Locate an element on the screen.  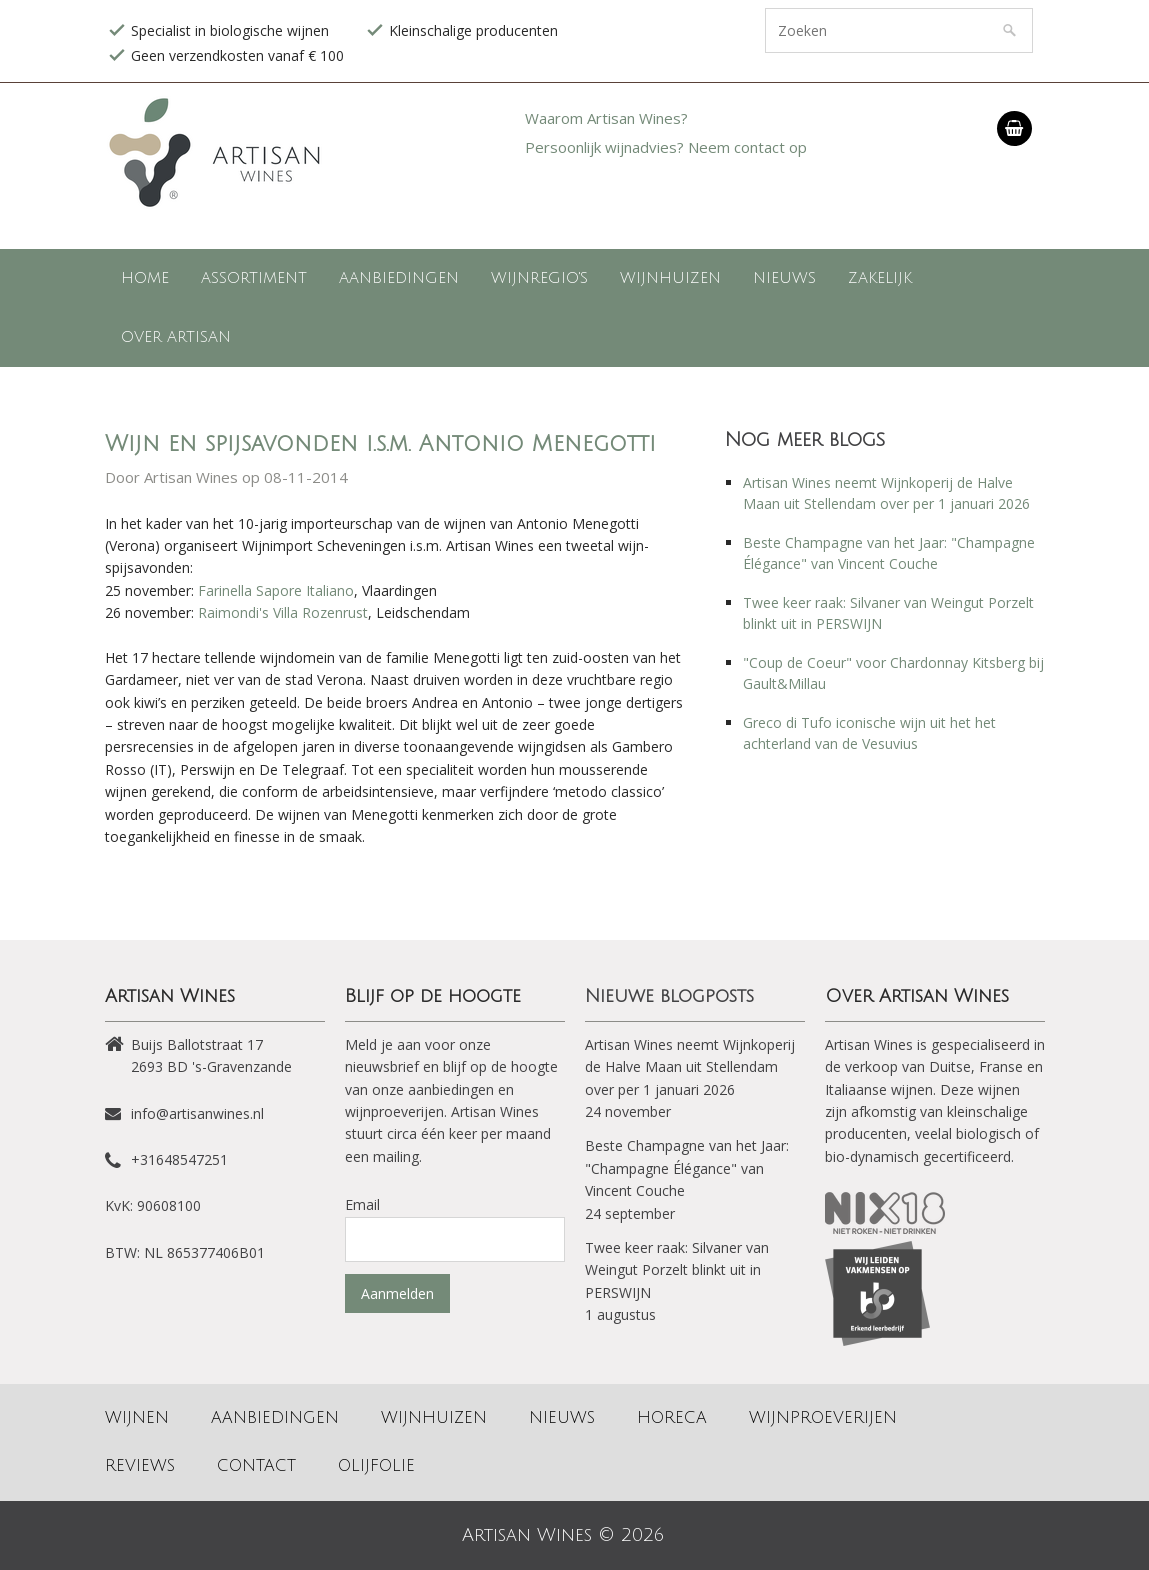
Reviews is located at coordinates (140, 1466).